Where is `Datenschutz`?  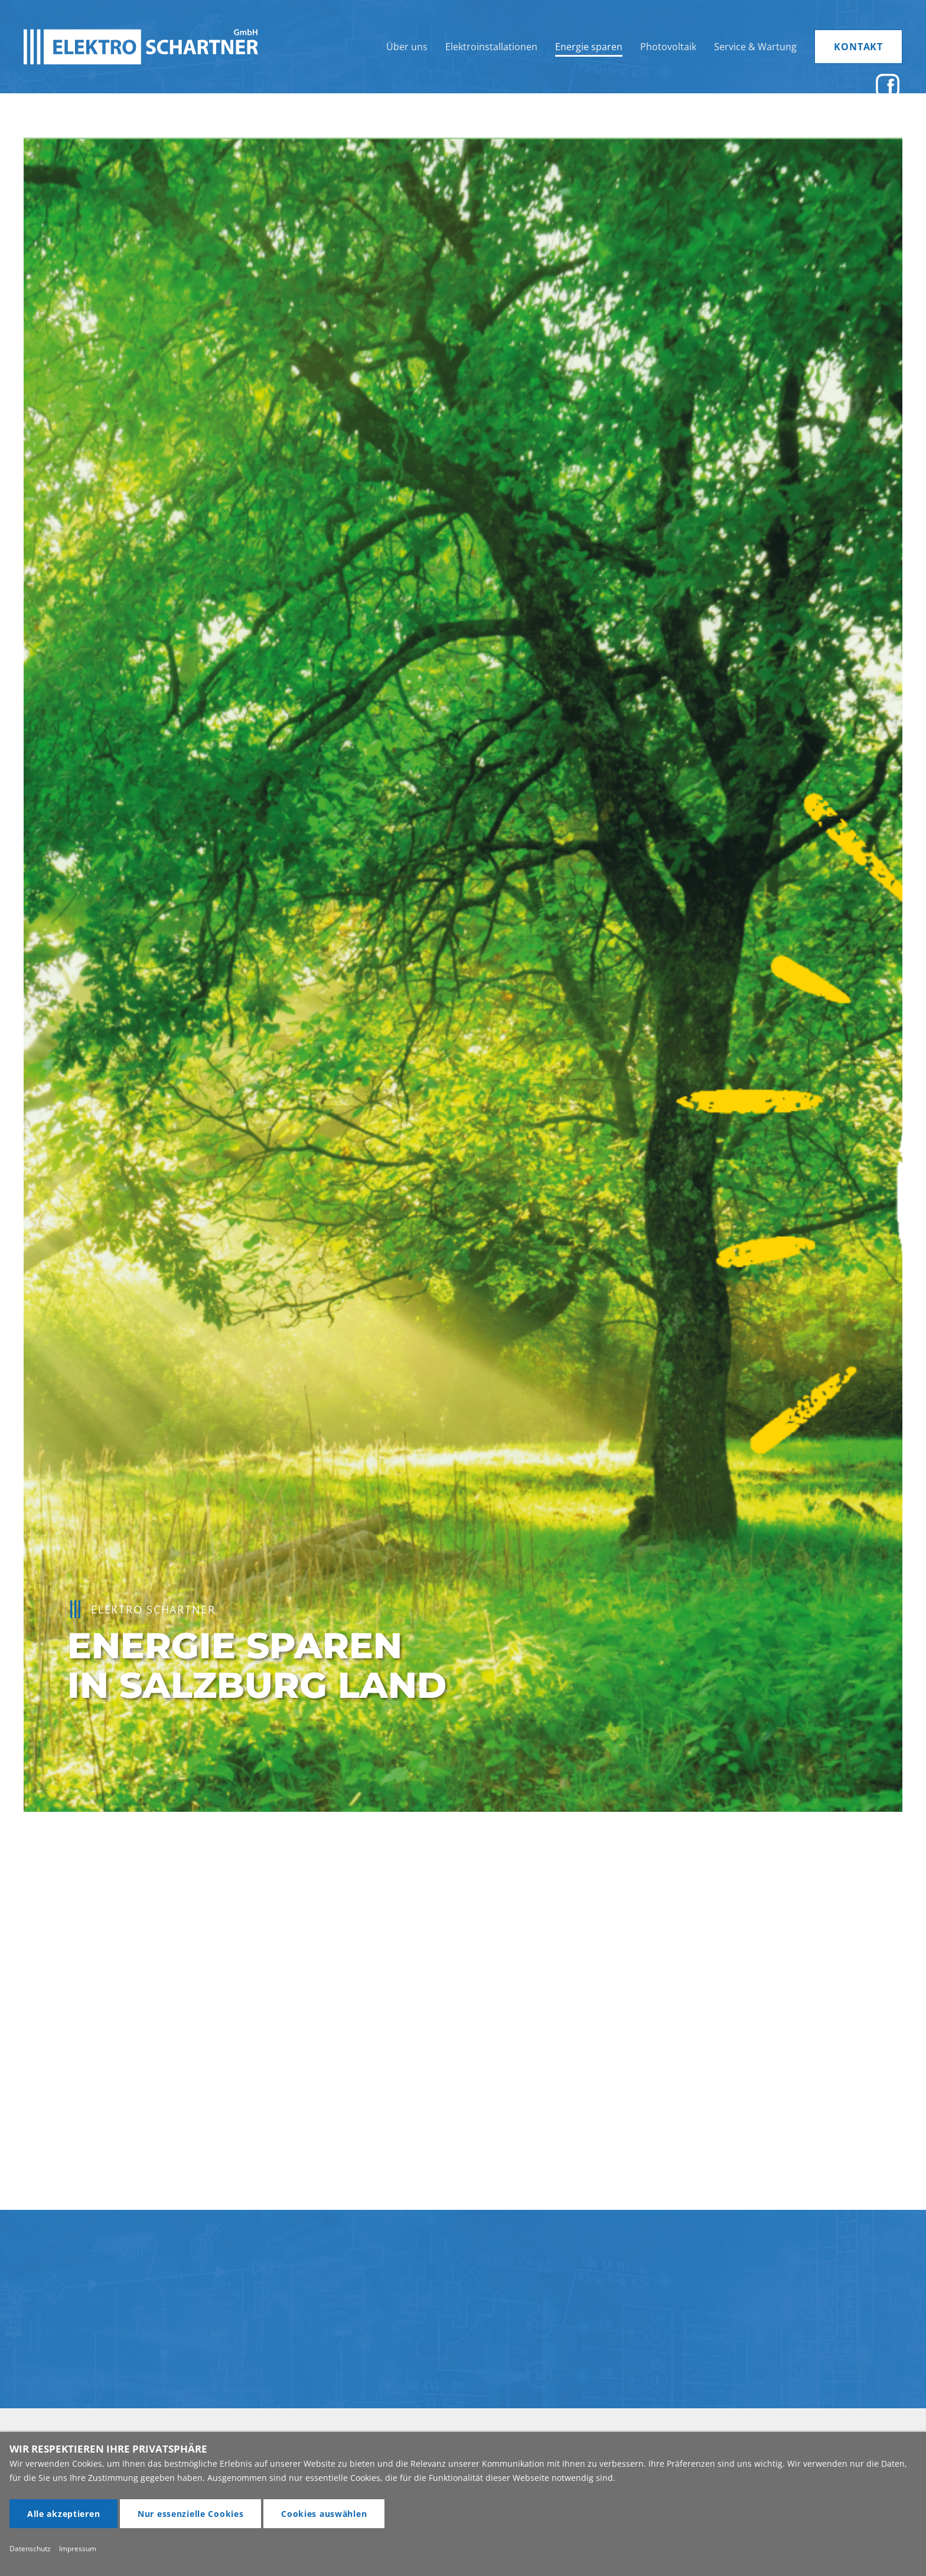 Datenschutz is located at coordinates (30, 2549).